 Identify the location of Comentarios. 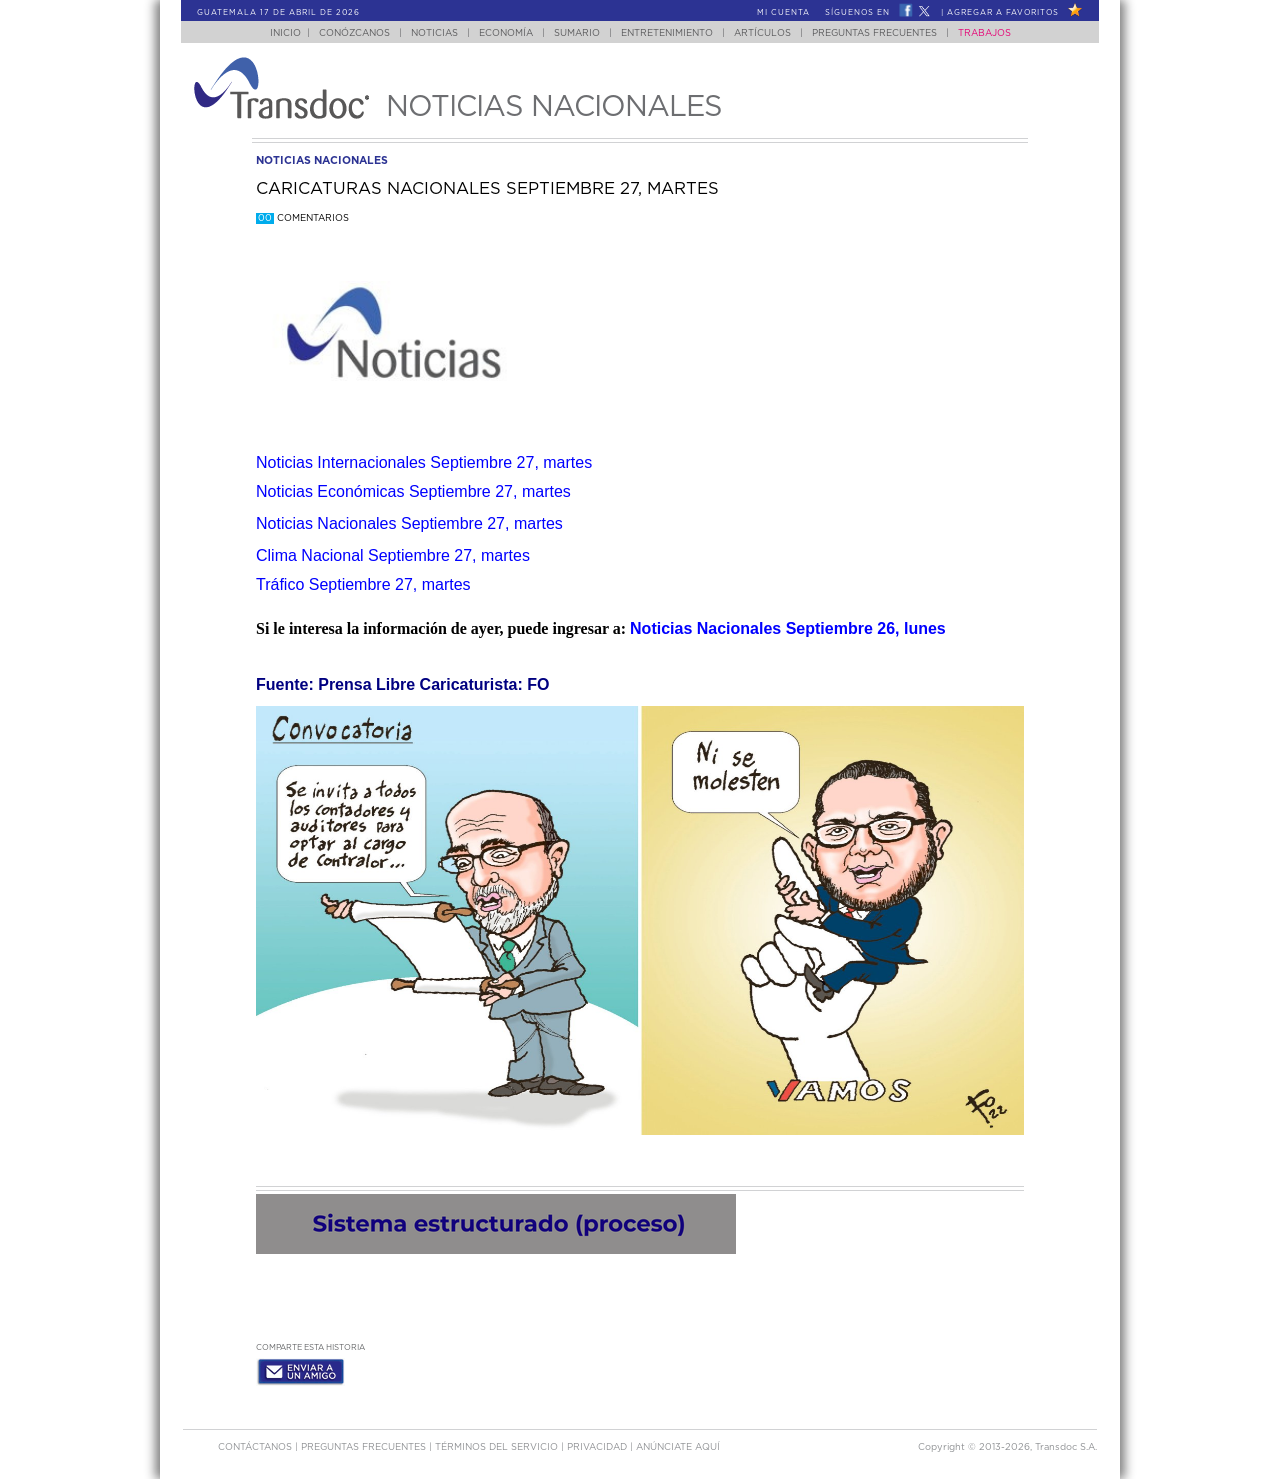
(302, 218).